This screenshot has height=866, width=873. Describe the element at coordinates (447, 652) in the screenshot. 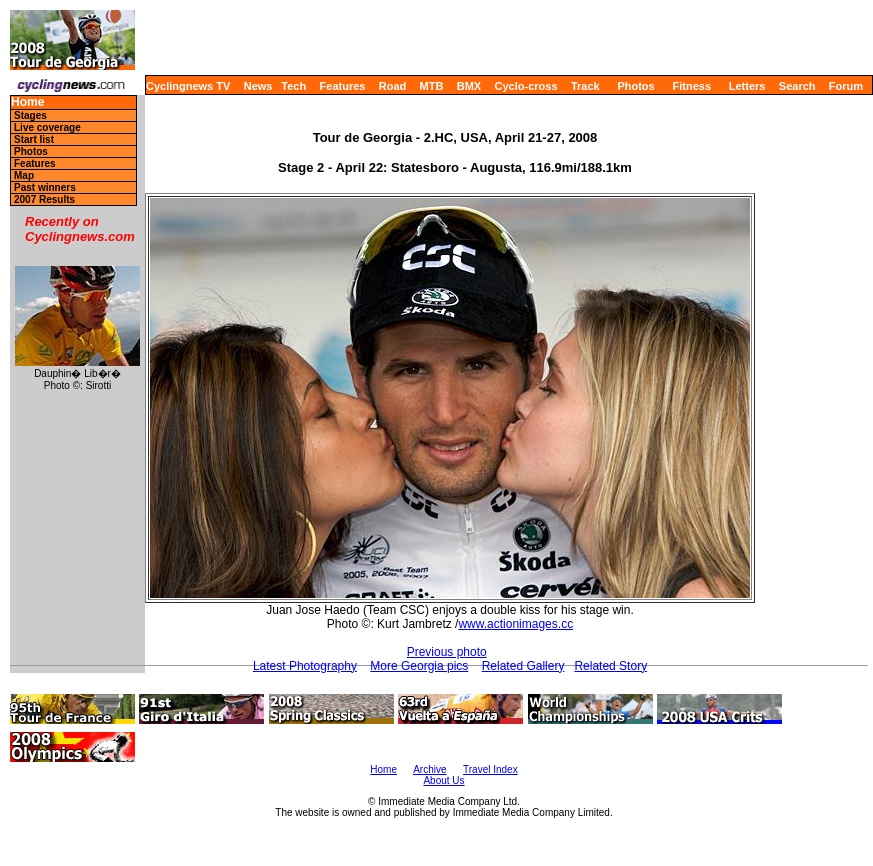

I see `Previous photo` at that location.